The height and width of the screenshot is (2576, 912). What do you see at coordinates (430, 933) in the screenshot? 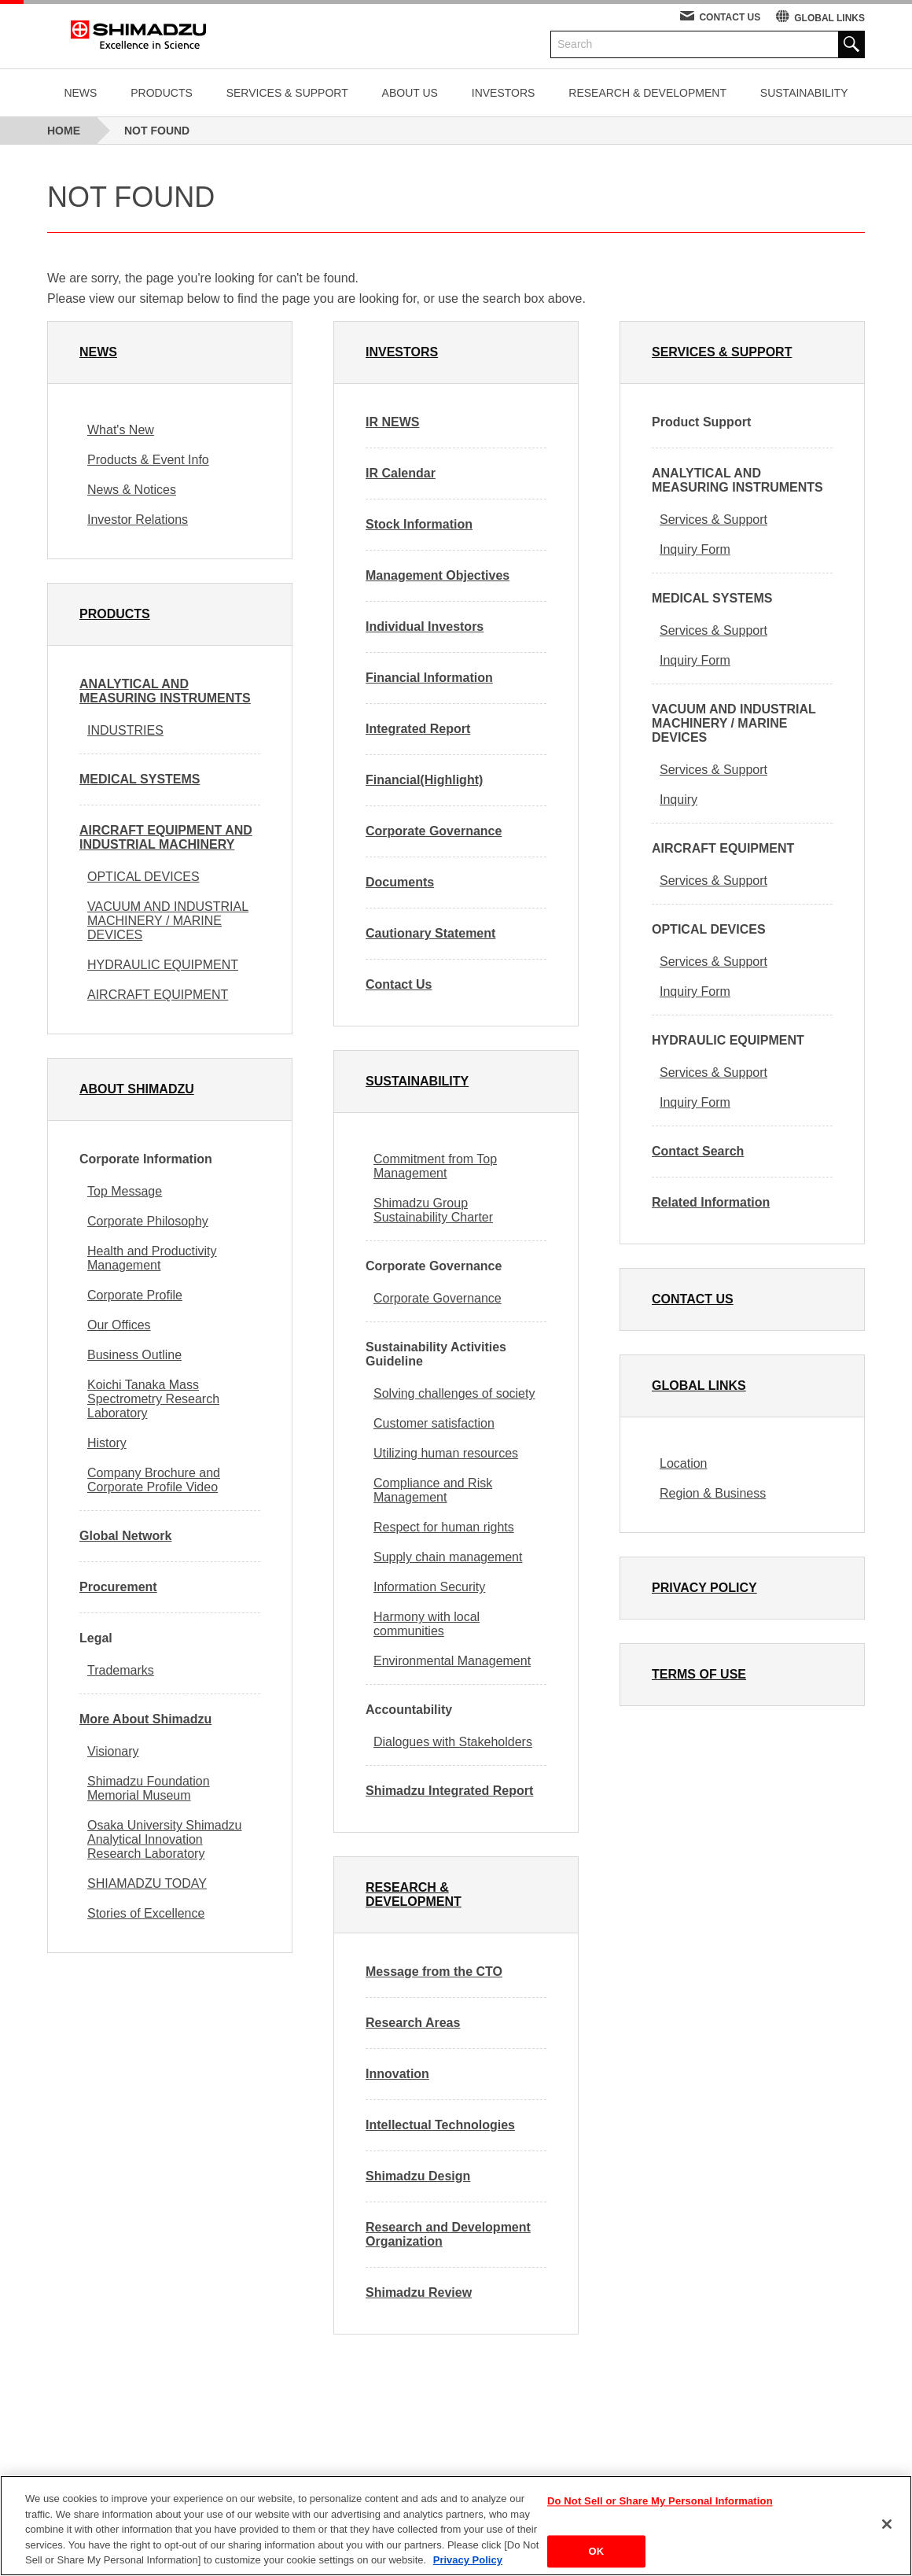
I see `Cautionary Statement` at bounding box center [430, 933].